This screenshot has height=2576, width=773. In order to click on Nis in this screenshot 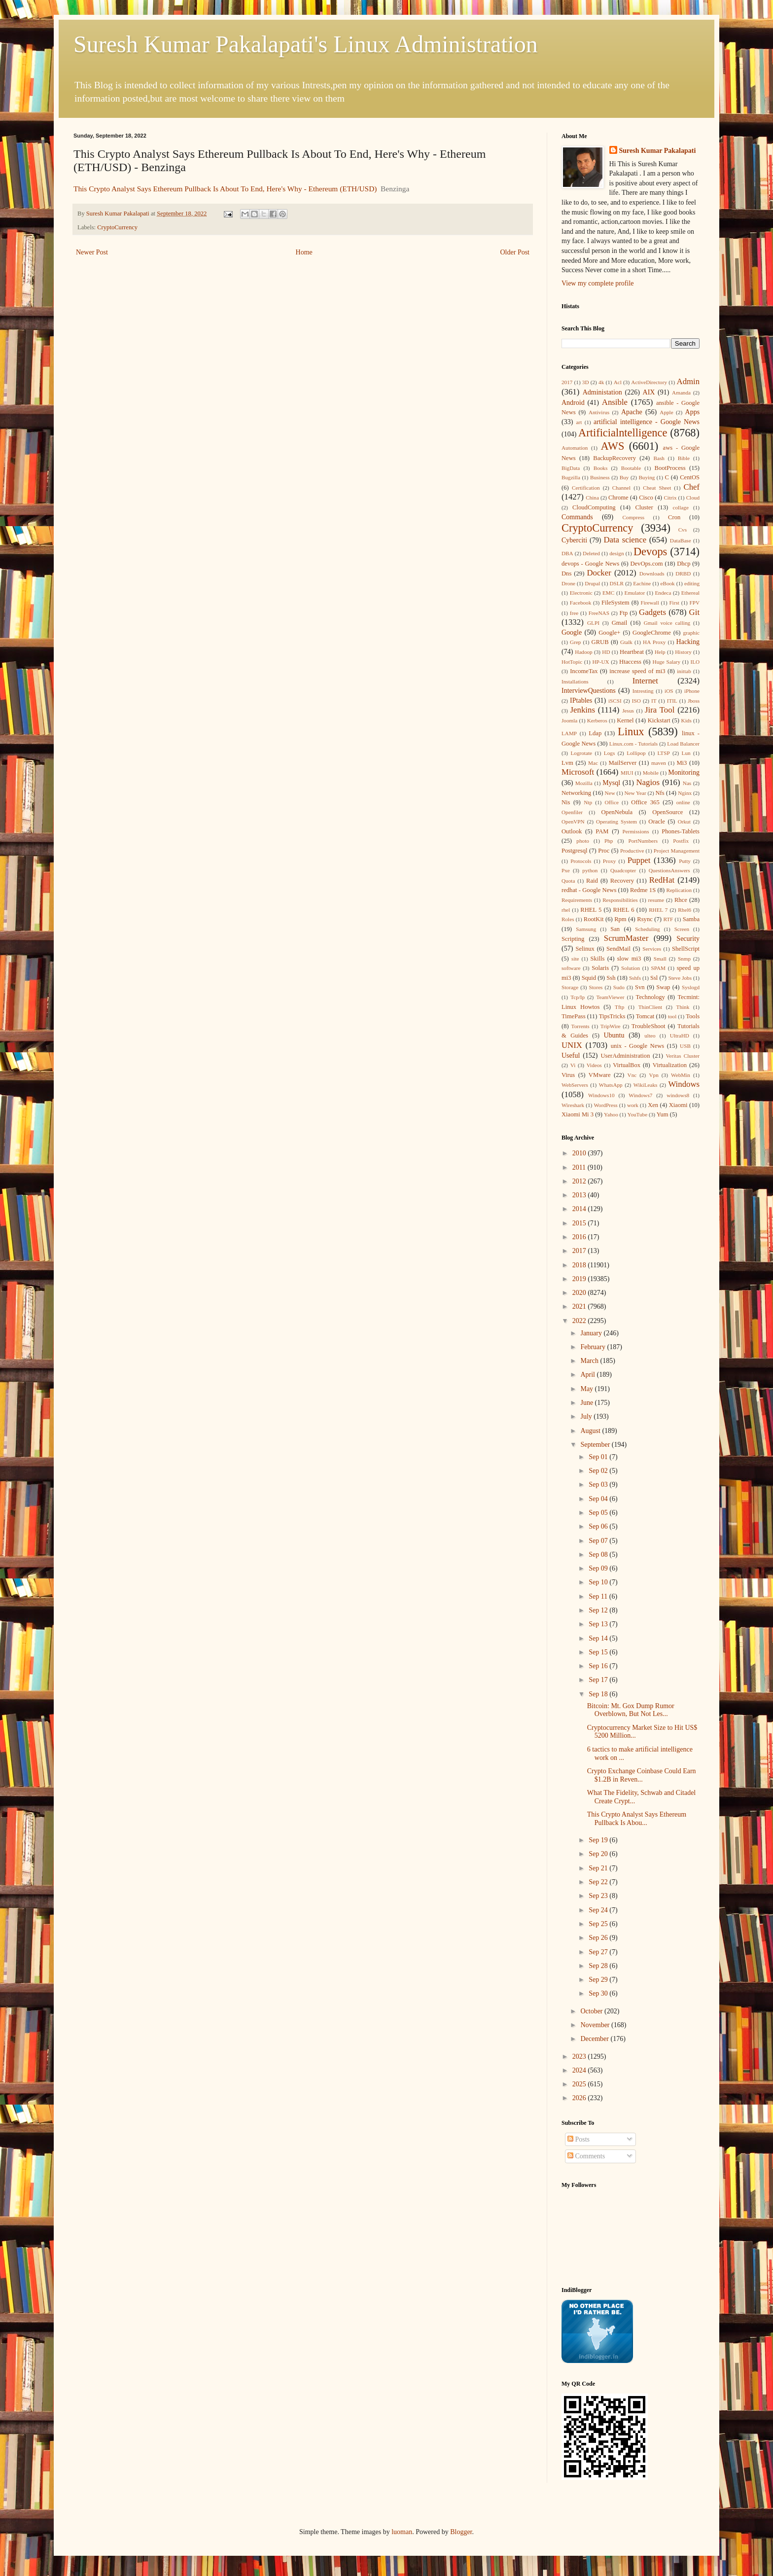, I will do `click(566, 802)`.